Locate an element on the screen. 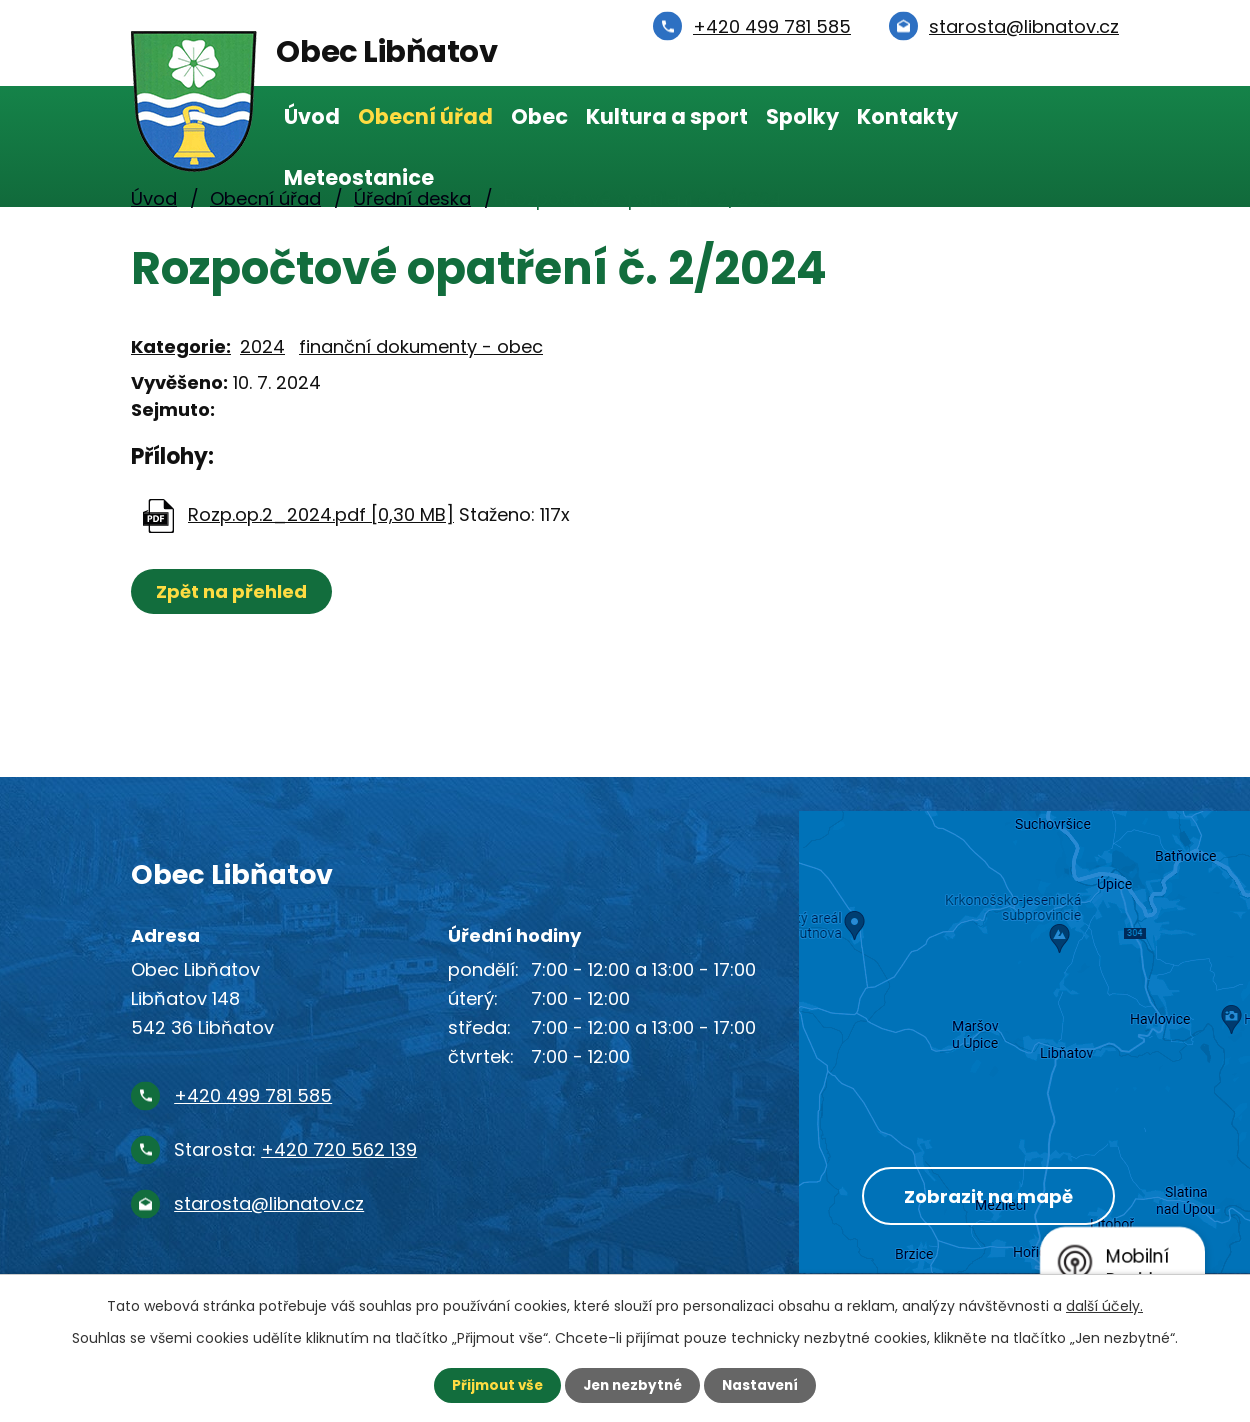  Jen nezbytné is located at coordinates (632, 1385).